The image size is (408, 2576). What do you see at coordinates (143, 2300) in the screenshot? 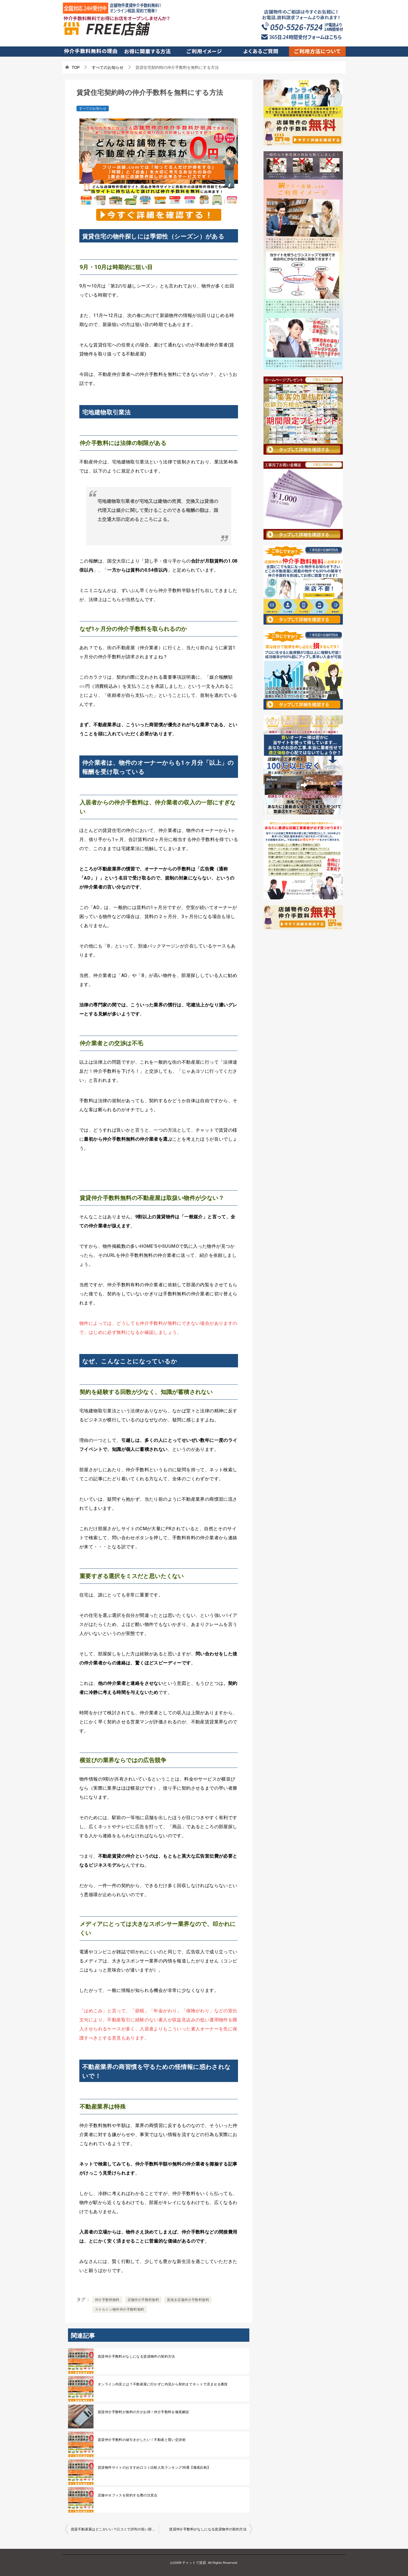
I see `店舗仲介手数料無料` at bounding box center [143, 2300].